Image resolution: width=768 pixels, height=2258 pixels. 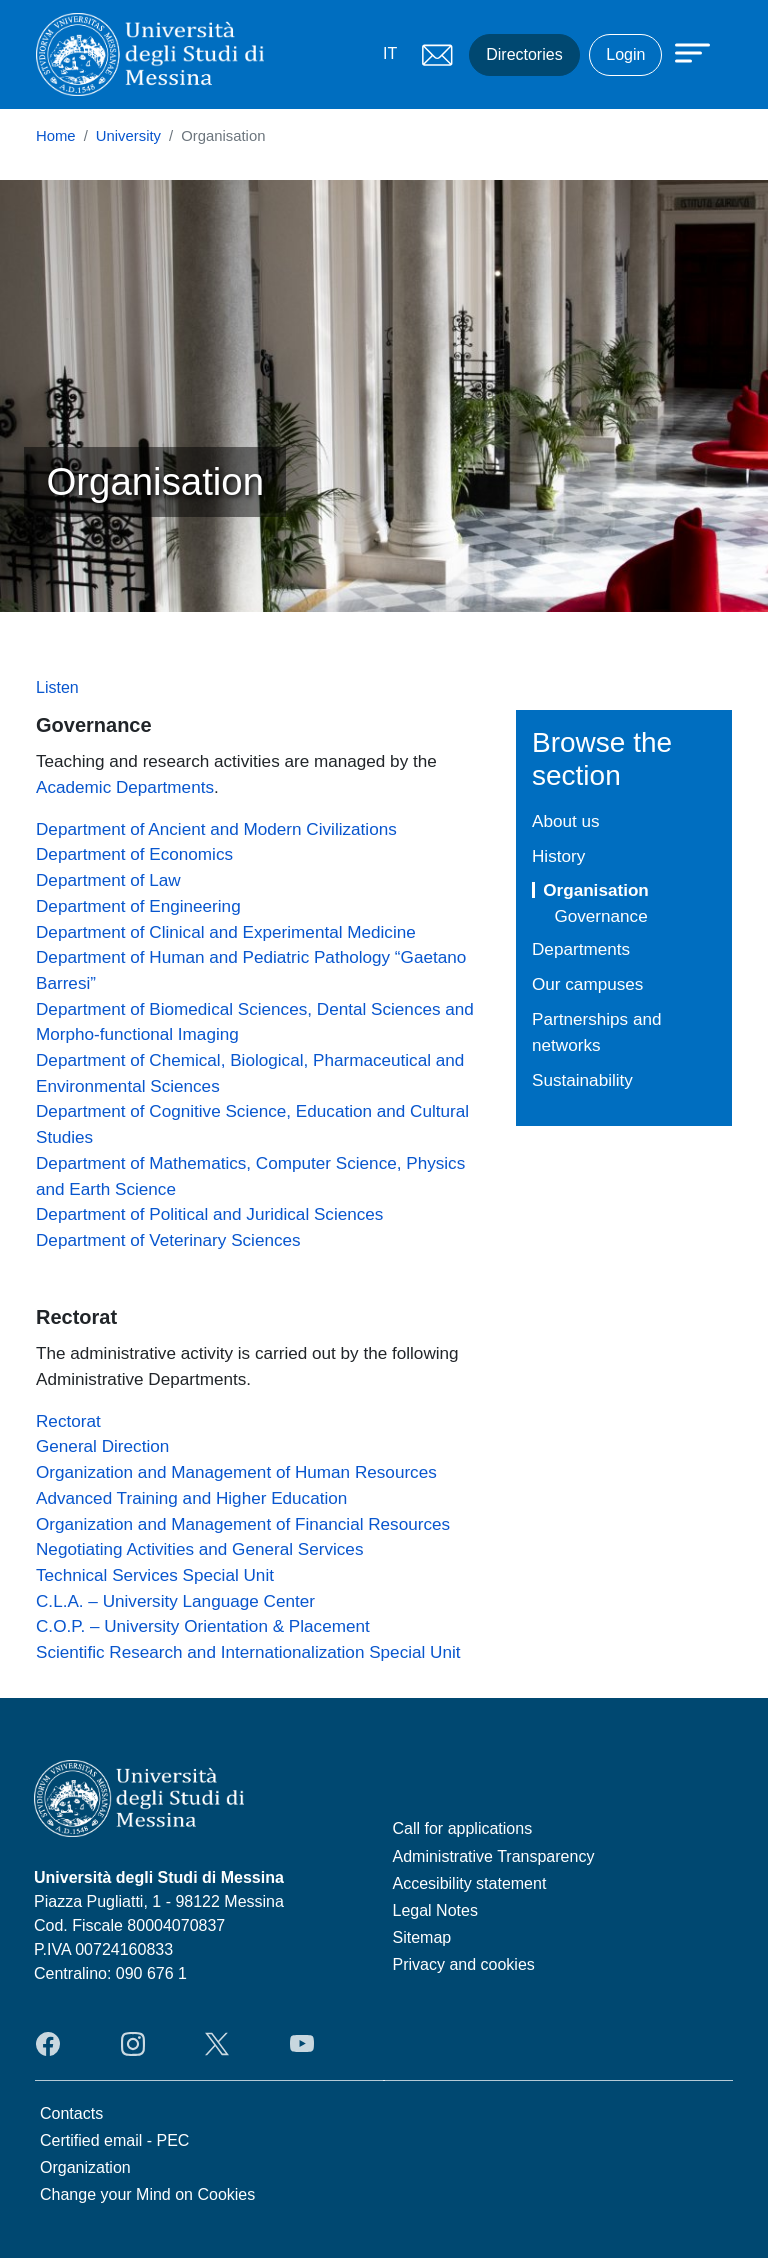 I want to click on Home, so click(x=56, y=136).